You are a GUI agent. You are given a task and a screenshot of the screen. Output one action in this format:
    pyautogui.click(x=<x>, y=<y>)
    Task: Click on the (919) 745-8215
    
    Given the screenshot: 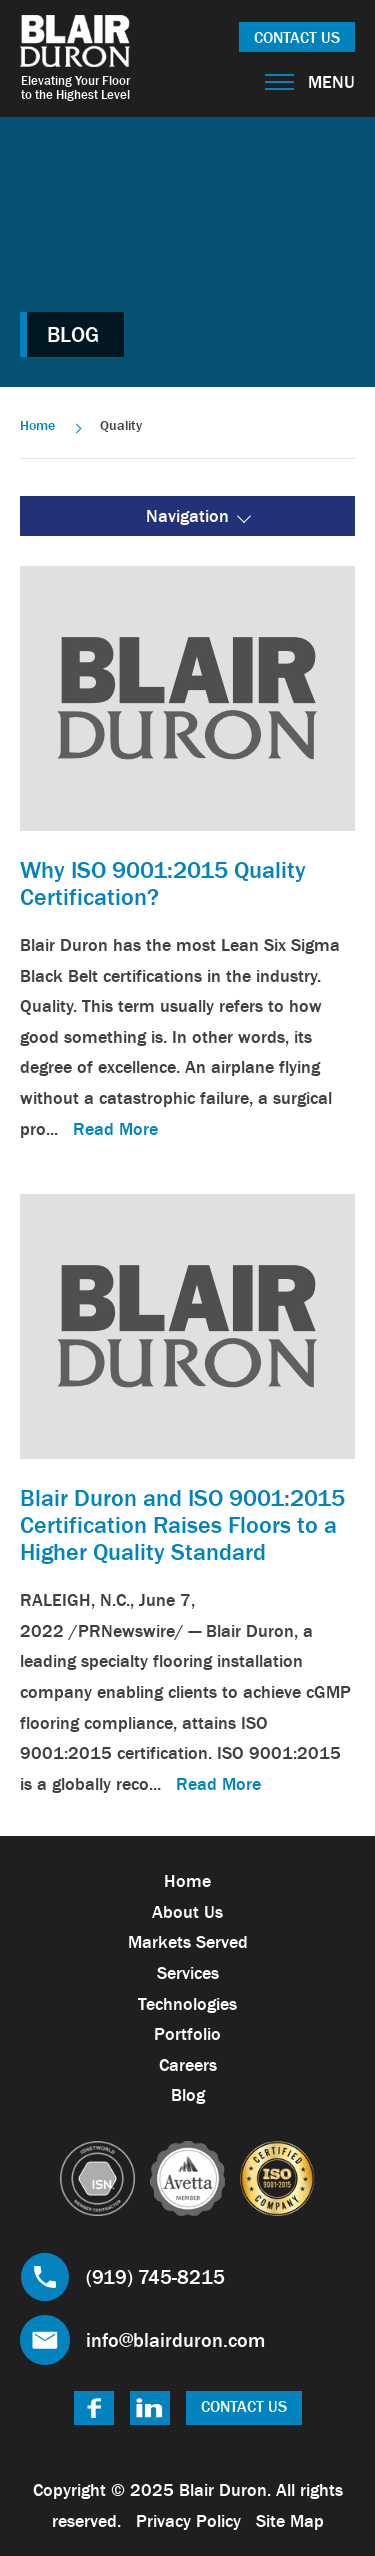 What is the action you would take?
    pyautogui.click(x=155, y=2277)
    